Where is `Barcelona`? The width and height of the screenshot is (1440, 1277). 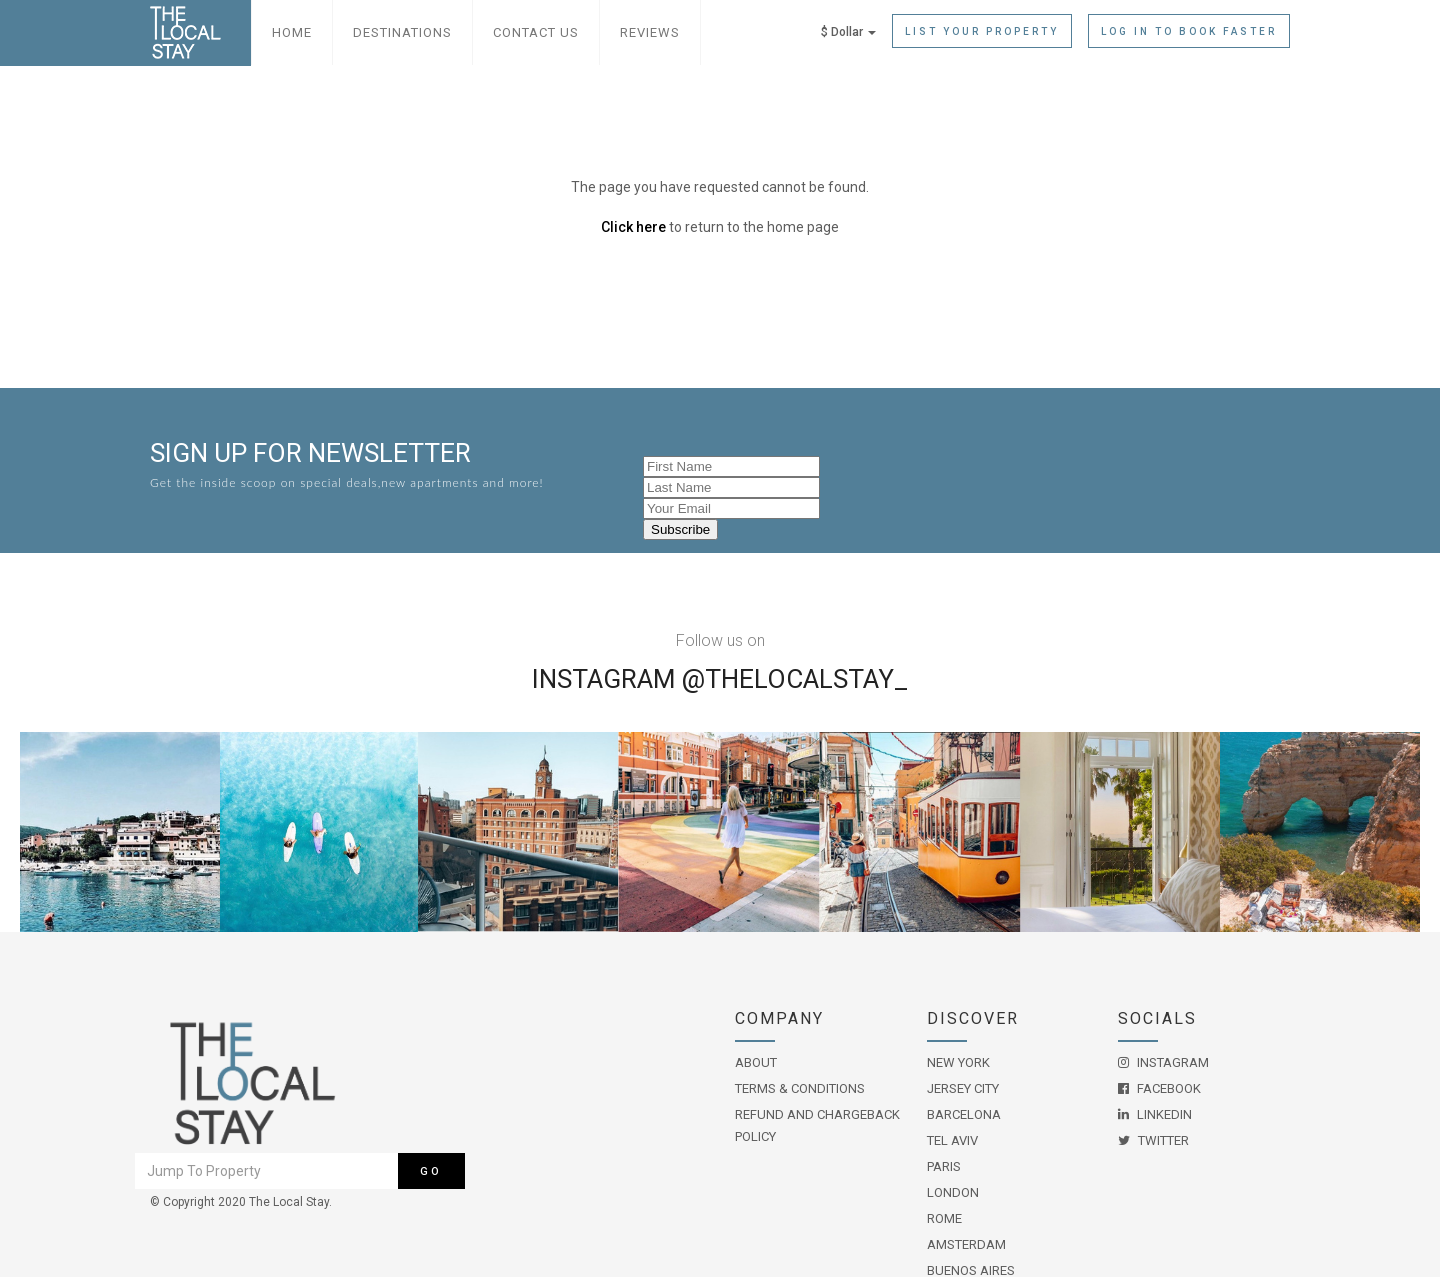
Barcelona is located at coordinates (964, 1114).